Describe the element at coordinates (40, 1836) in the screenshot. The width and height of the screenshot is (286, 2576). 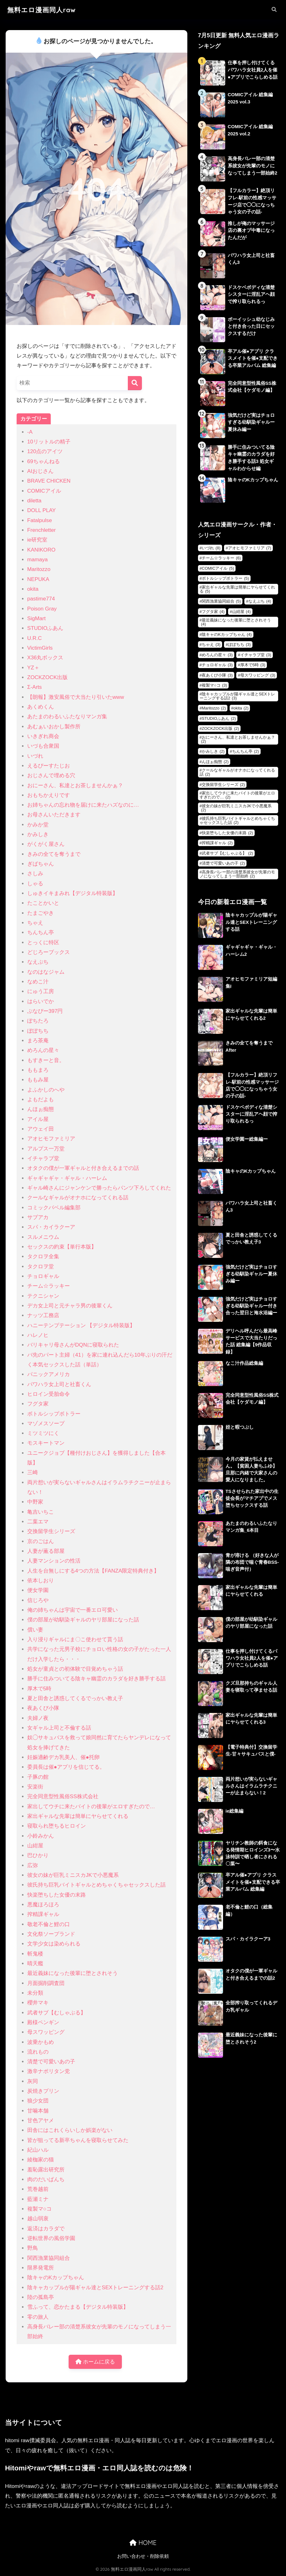
I see `小鈴みかん` at that location.